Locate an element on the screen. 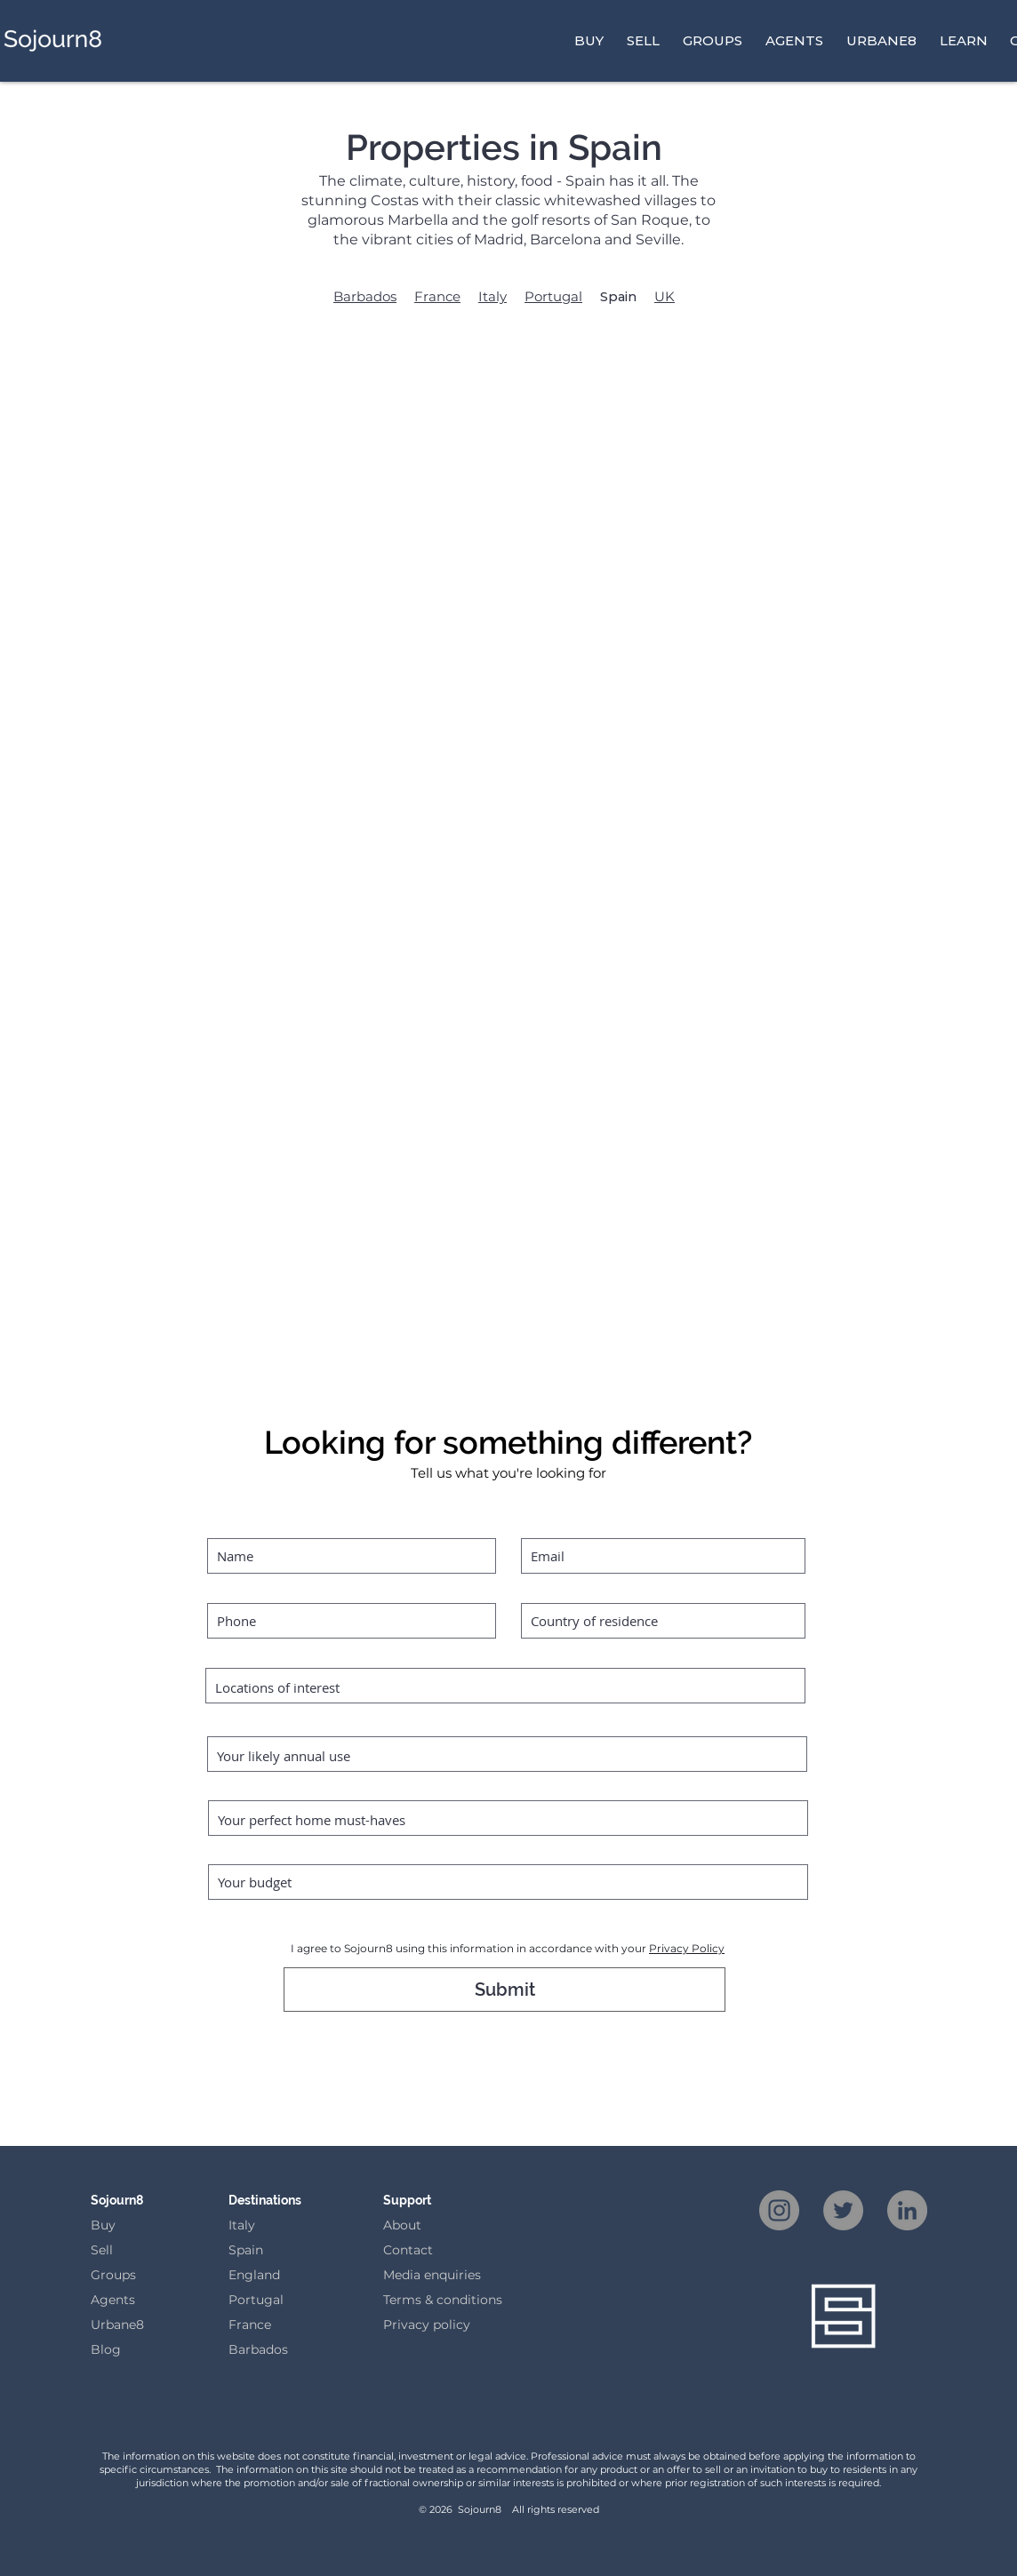 This screenshot has height=2576, width=1017. [LinkedIn] is located at coordinates (907, 2210).